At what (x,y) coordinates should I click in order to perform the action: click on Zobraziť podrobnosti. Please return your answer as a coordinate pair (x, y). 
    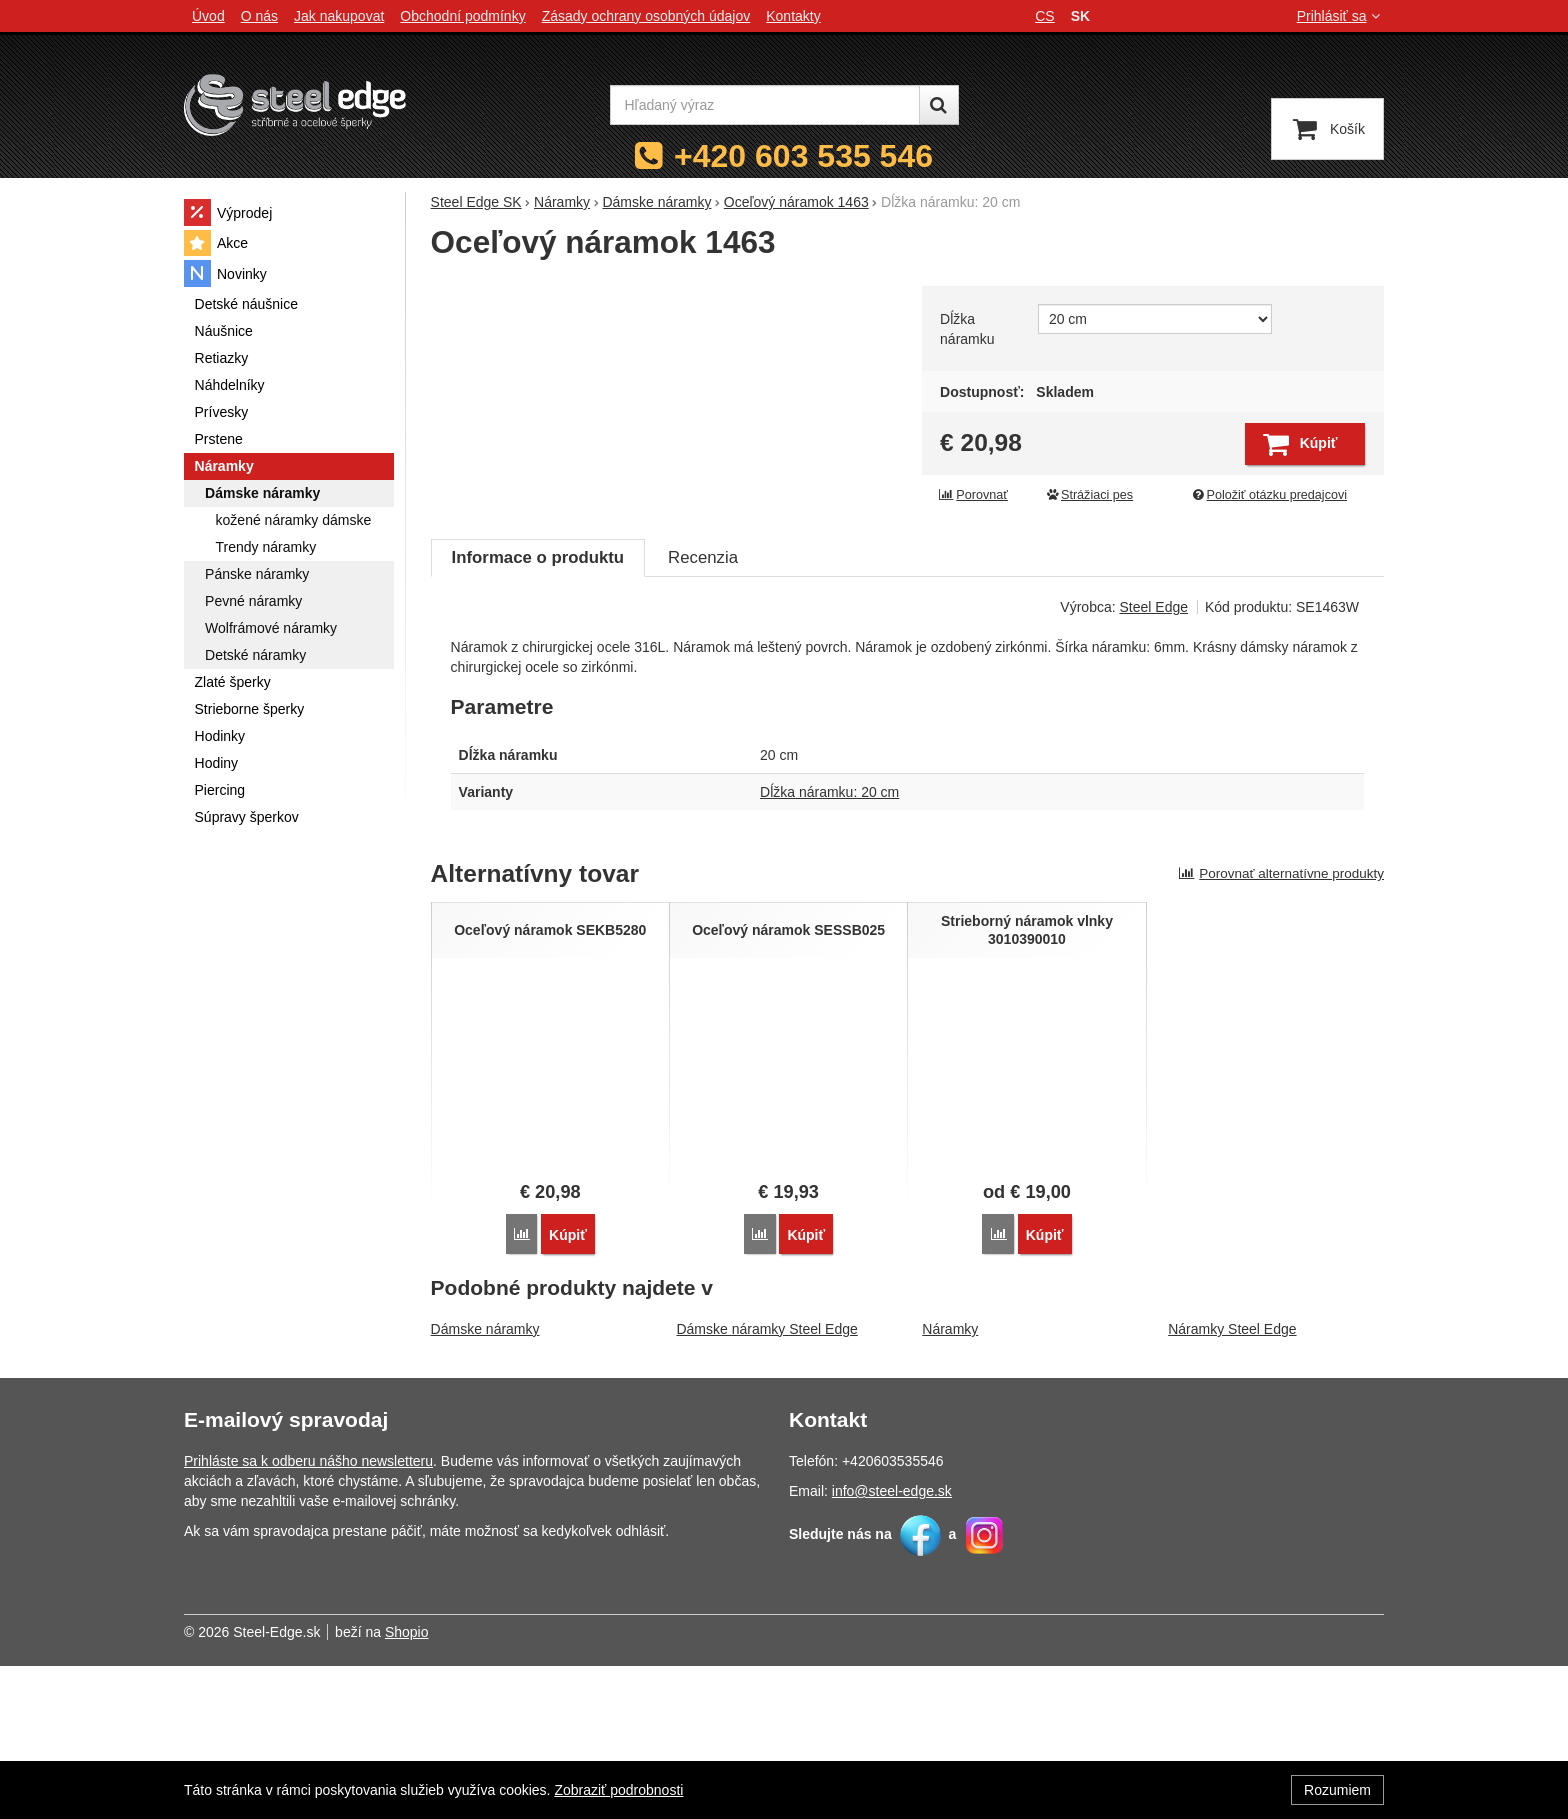
    Looking at the image, I should click on (618, 1790).